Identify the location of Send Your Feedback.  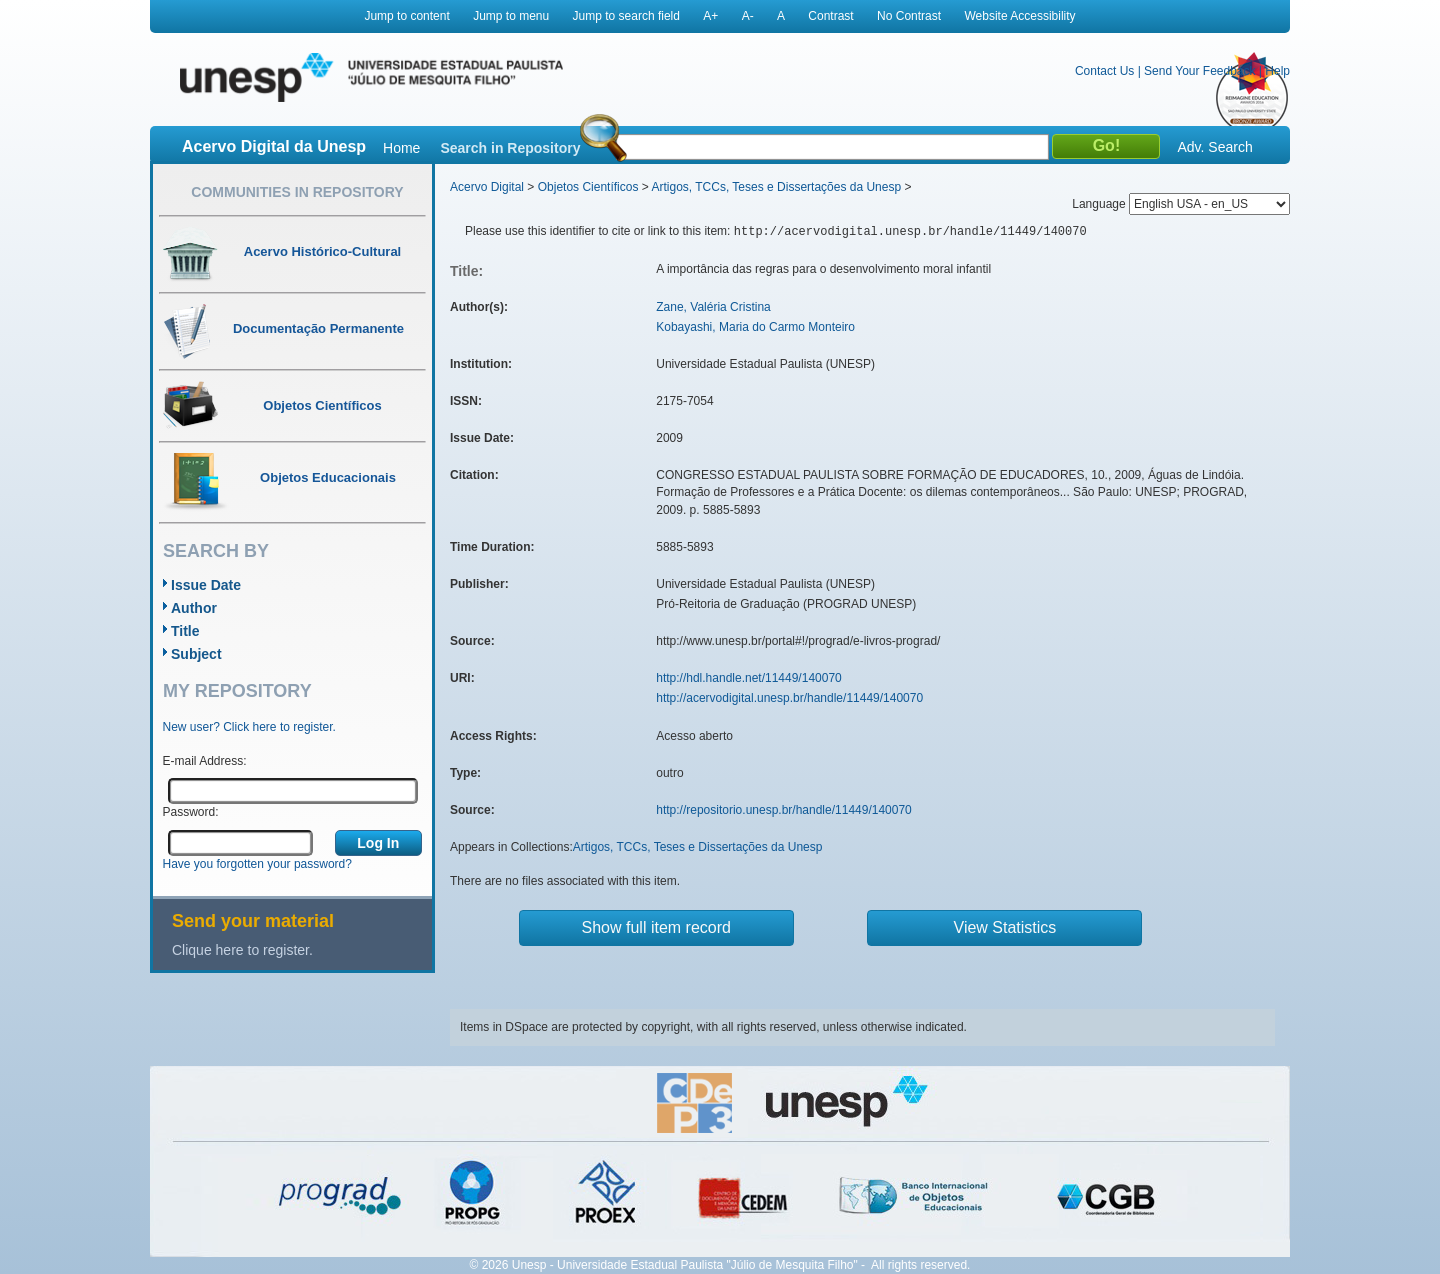
(1199, 71).